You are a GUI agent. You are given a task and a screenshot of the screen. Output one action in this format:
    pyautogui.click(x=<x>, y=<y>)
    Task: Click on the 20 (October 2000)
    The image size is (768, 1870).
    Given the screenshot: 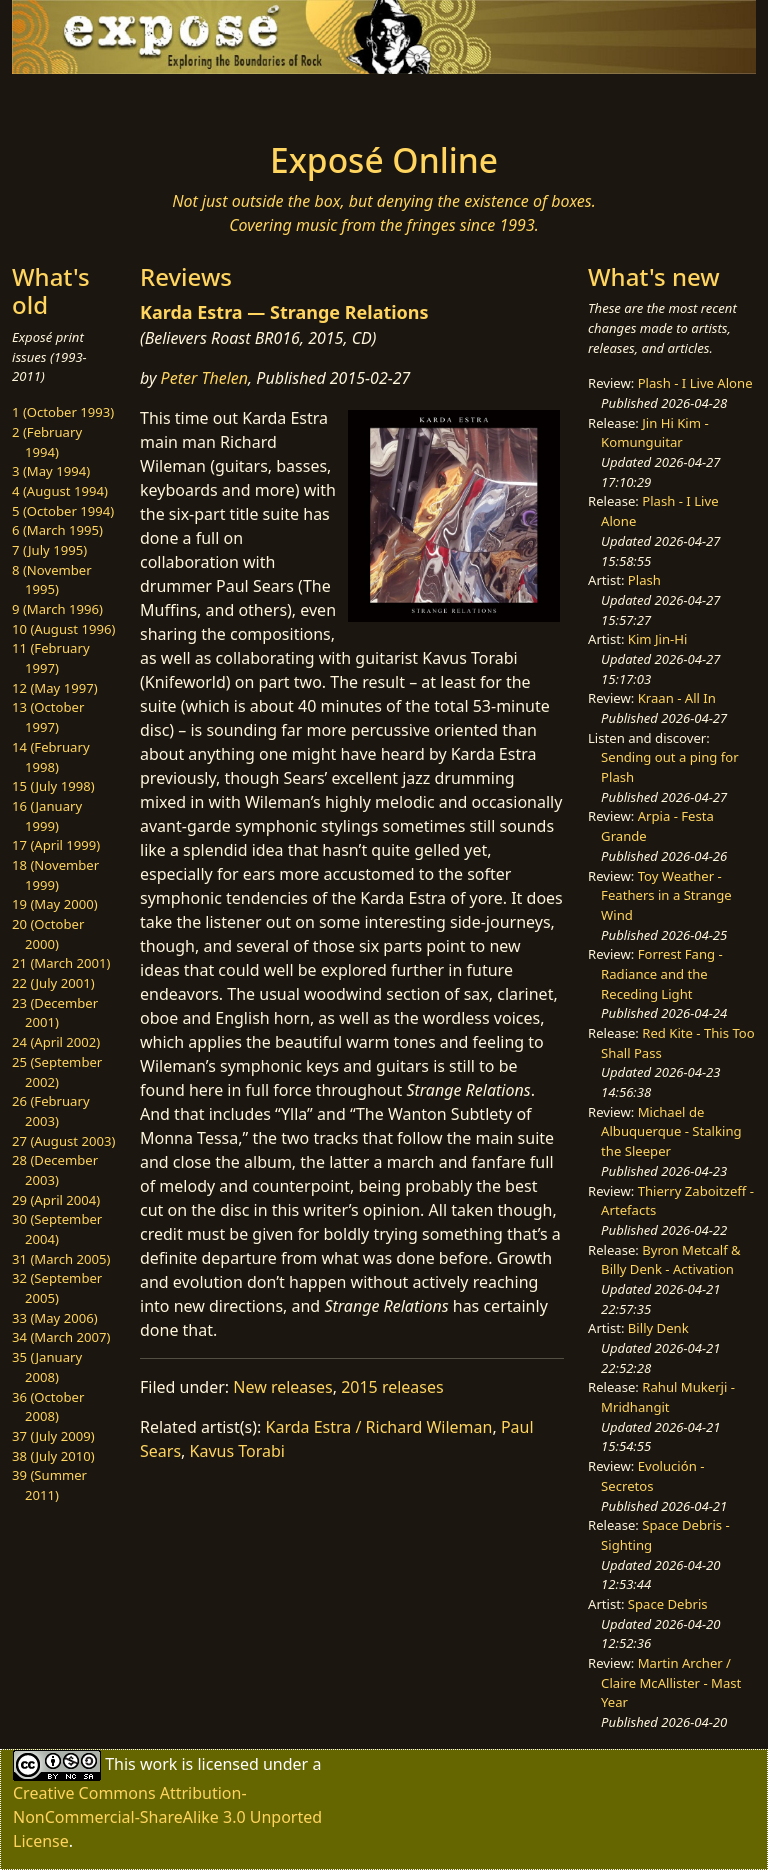 What is the action you would take?
    pyautogui.click(x=48, y=934)
    